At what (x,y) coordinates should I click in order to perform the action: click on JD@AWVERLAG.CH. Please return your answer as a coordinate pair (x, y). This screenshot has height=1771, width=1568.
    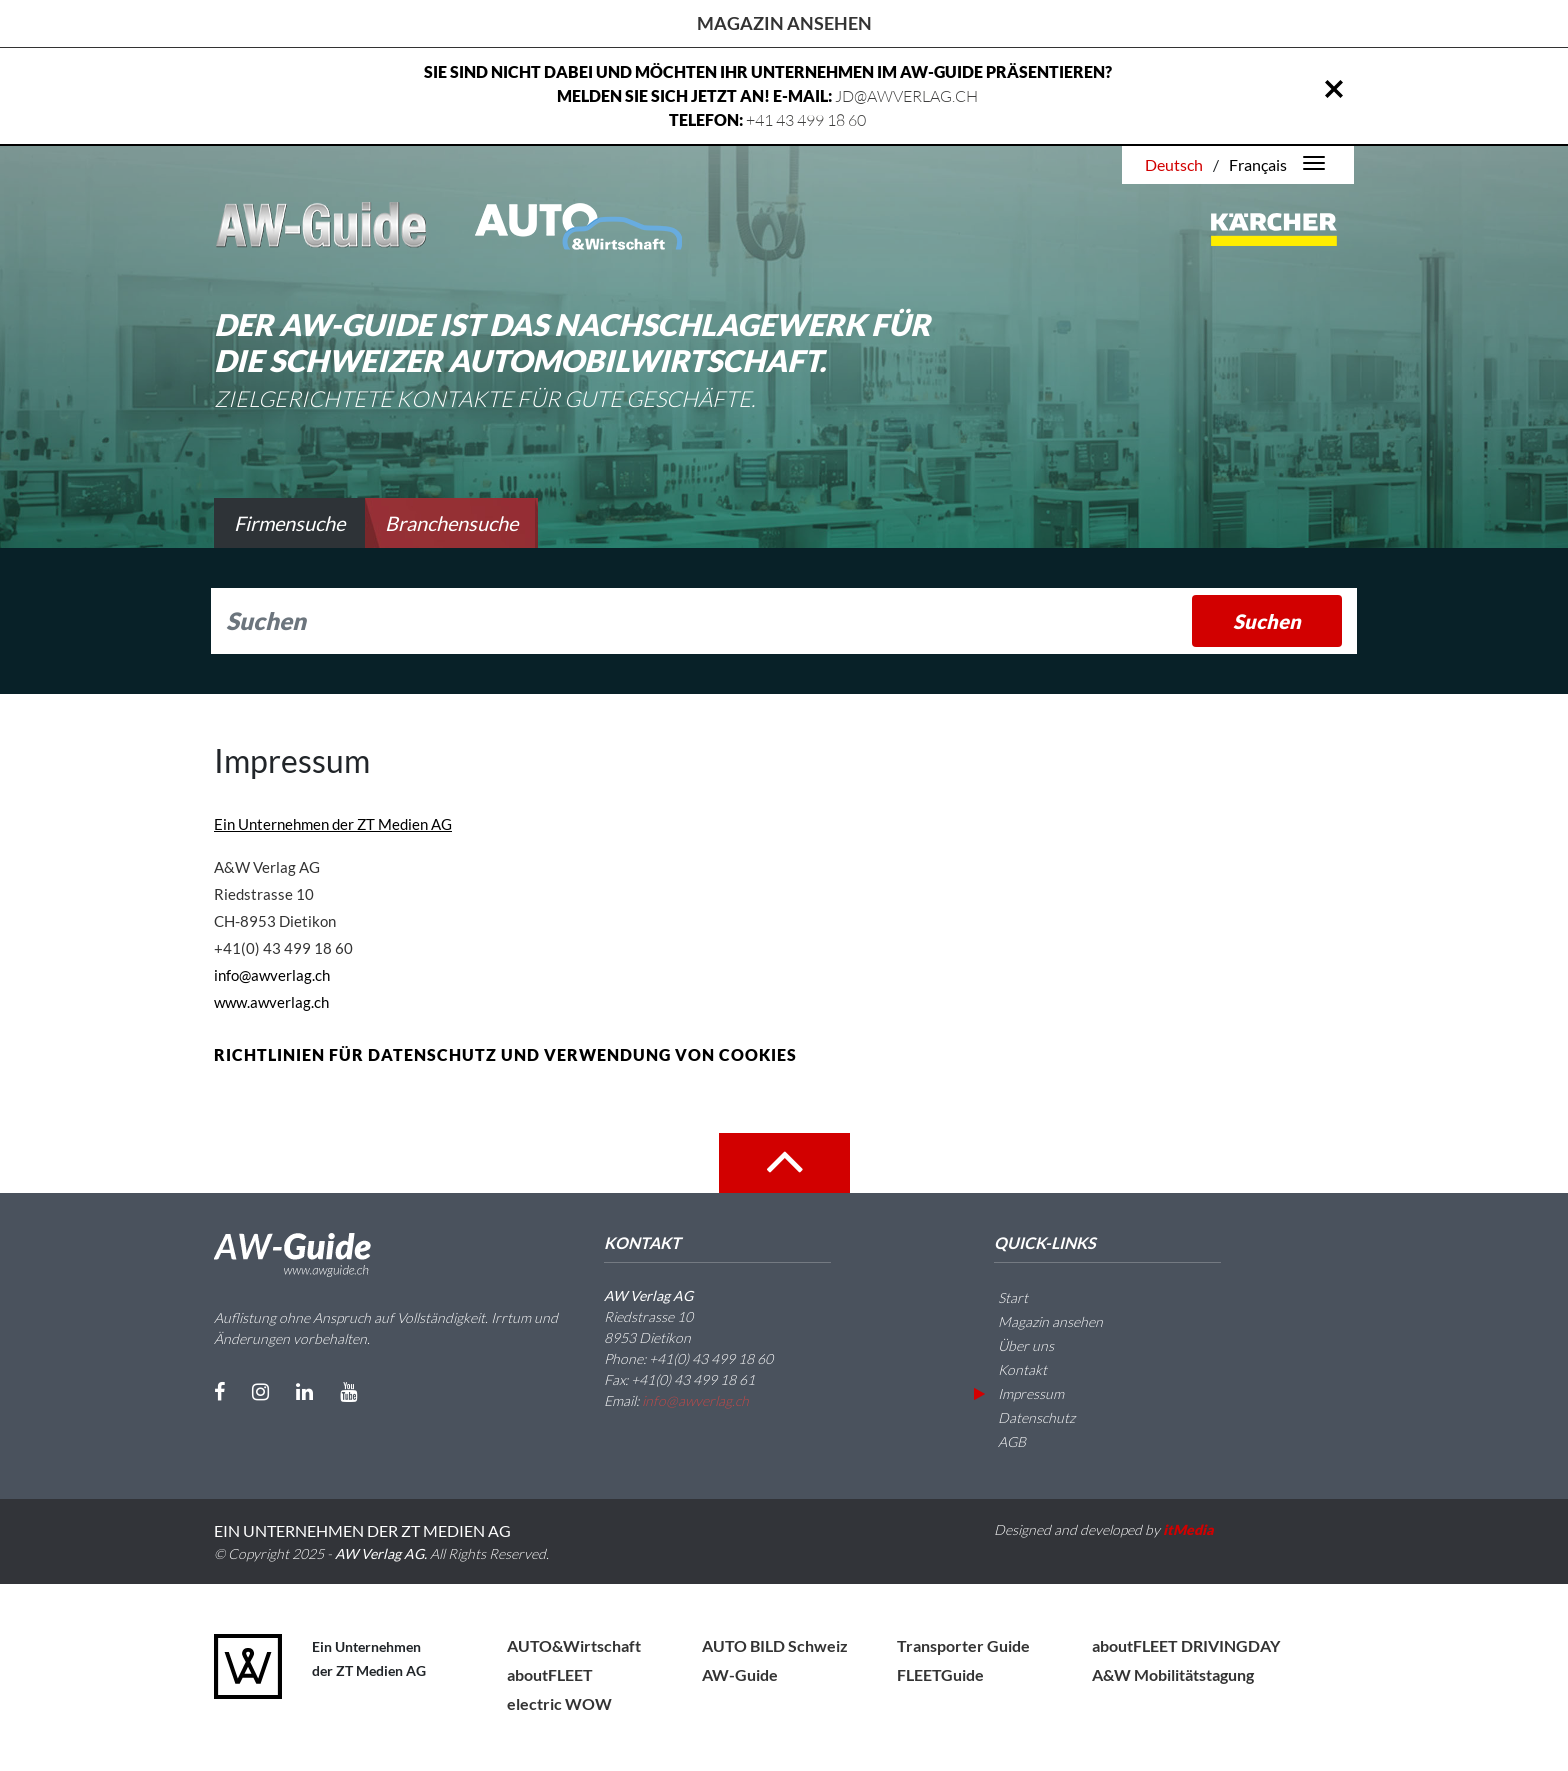
    Looking at the image, I should click on (906, 96).